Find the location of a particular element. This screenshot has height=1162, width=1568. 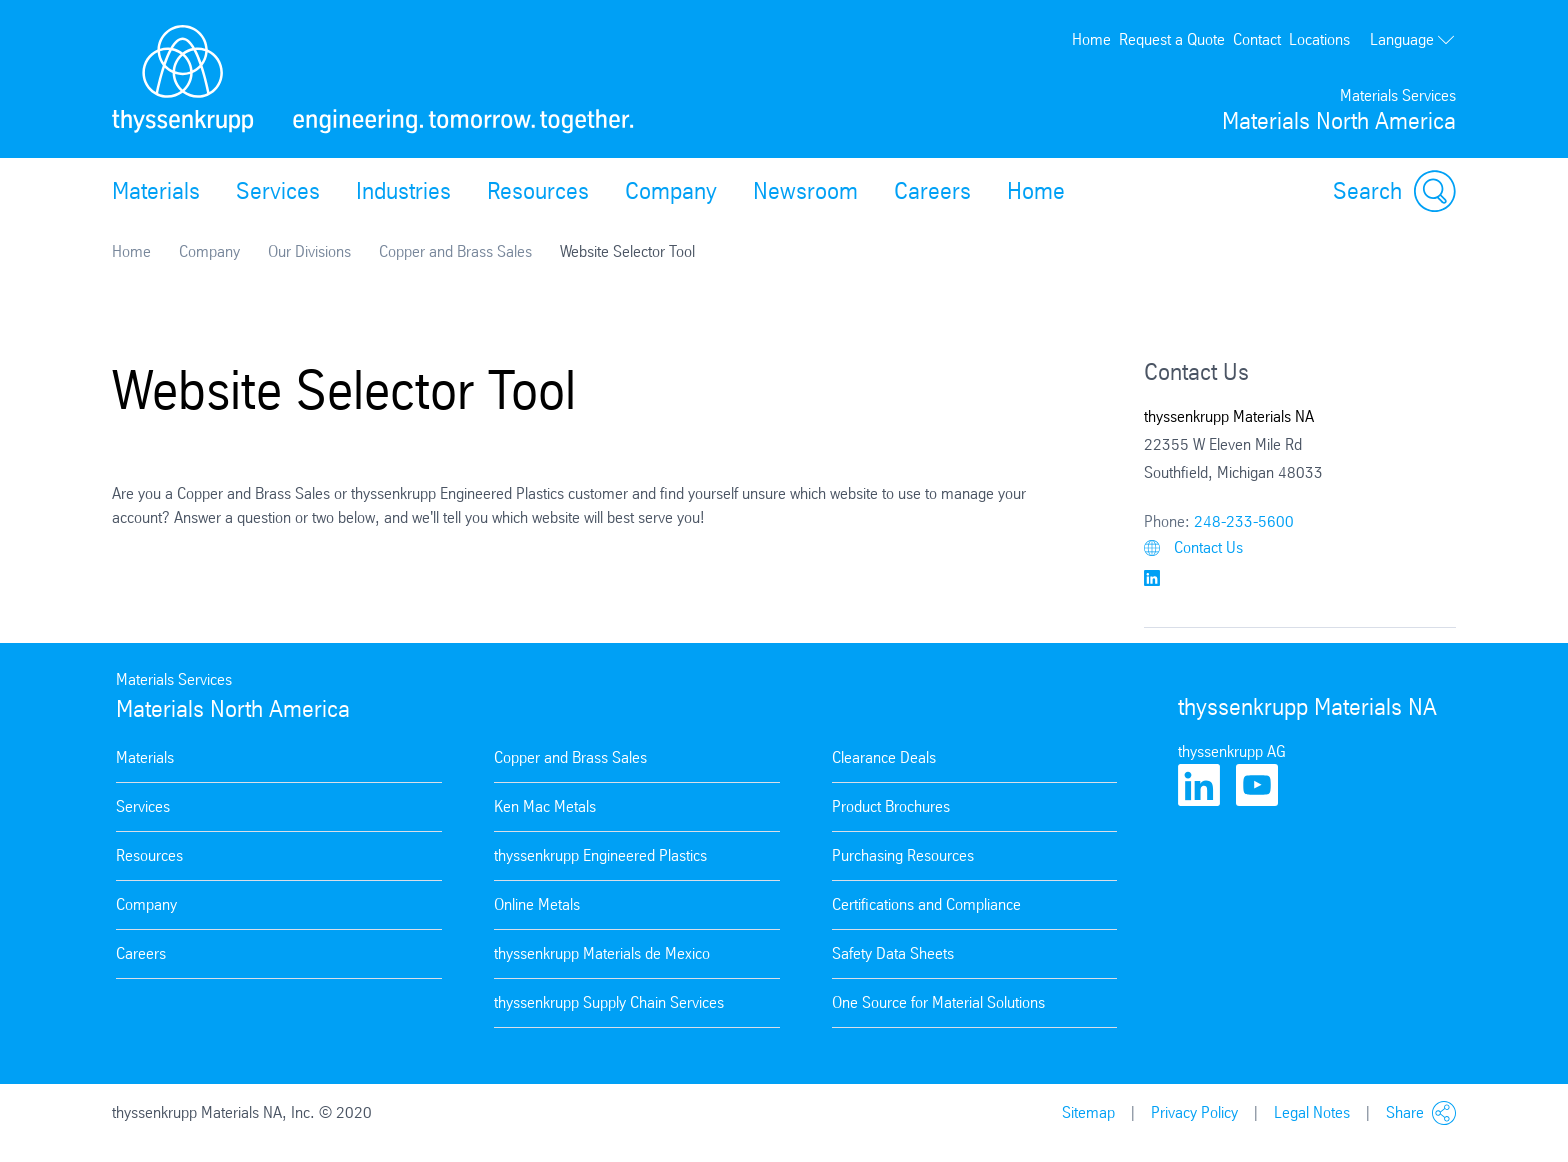

Clearance Deals is located at coordinates (884, 757).